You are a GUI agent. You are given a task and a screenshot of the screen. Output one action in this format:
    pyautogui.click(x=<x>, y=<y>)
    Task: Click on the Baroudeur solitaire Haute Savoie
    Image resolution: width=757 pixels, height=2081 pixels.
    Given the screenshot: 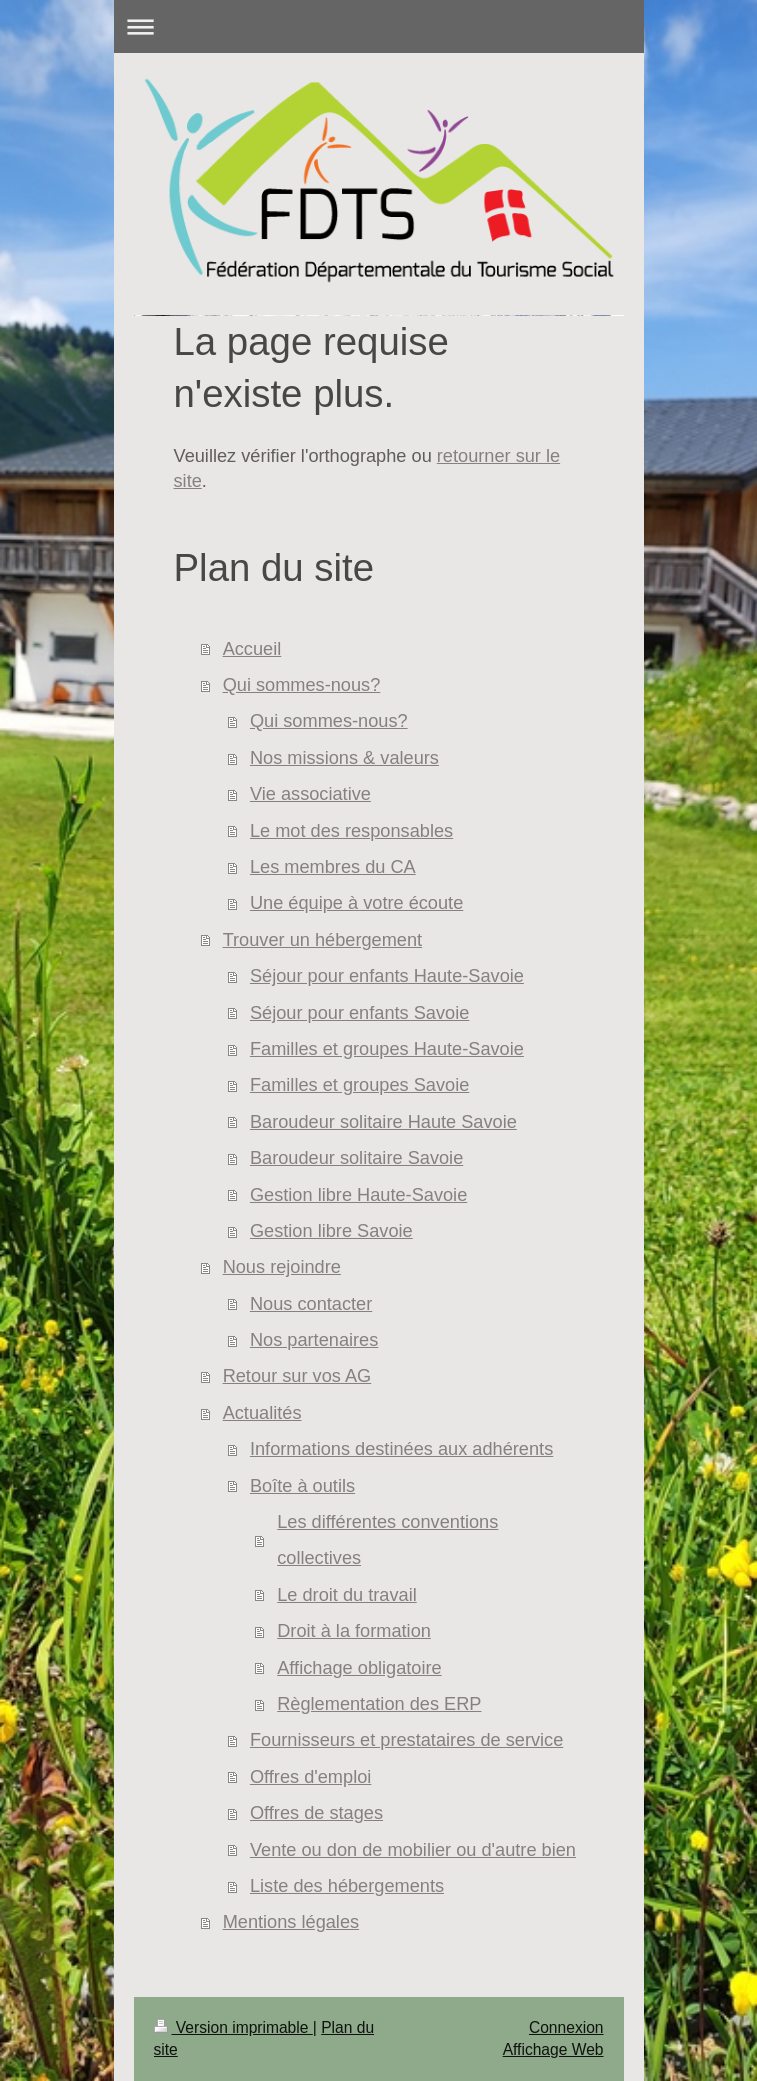 What is the action you would take?
    pyautogui.click(x=383, y=1122)
    